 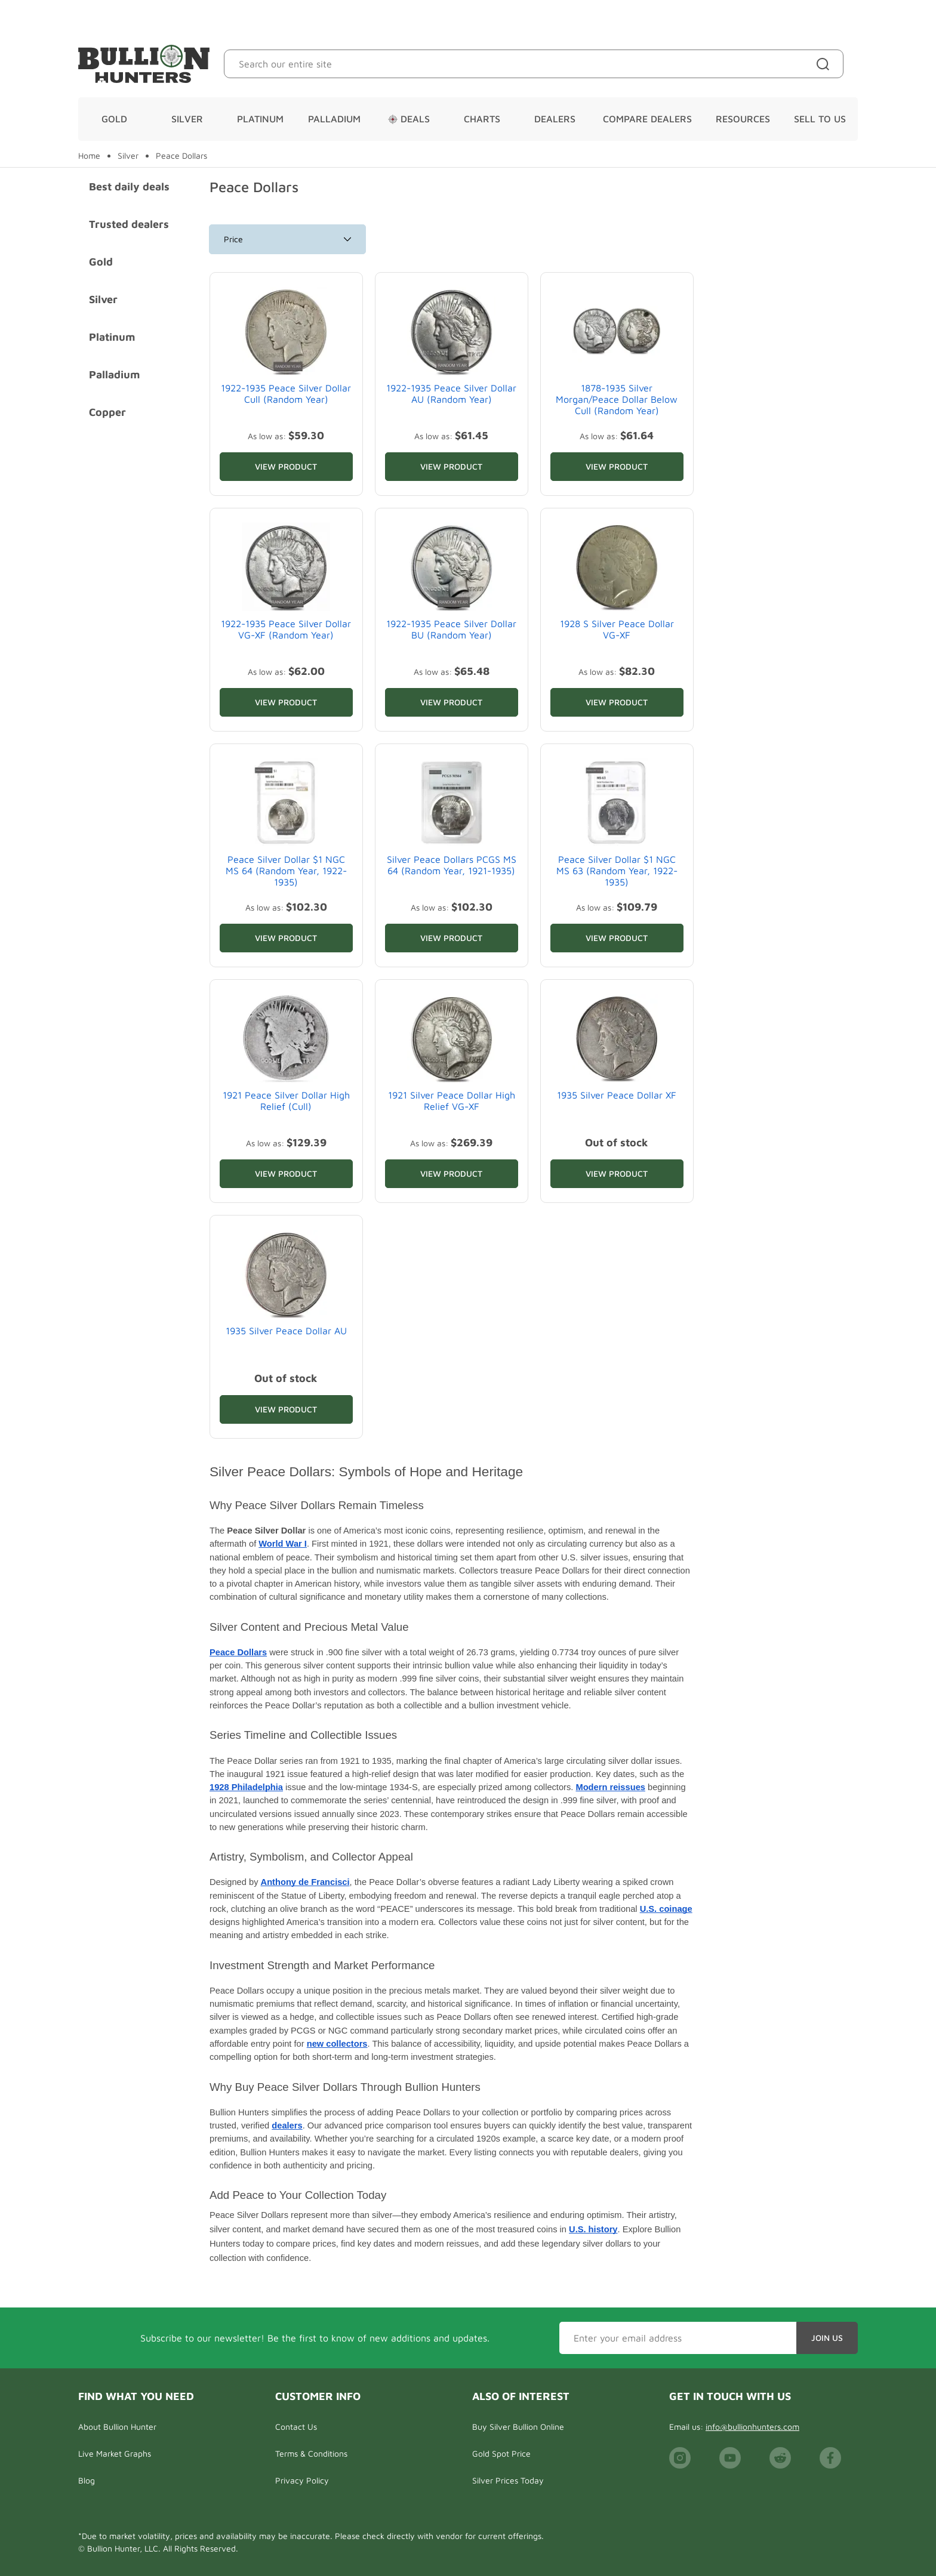 What do you see at coordinates (296, 2426) in the screenshot?
I see `Contact Us` at bounding box center [296, 2426].